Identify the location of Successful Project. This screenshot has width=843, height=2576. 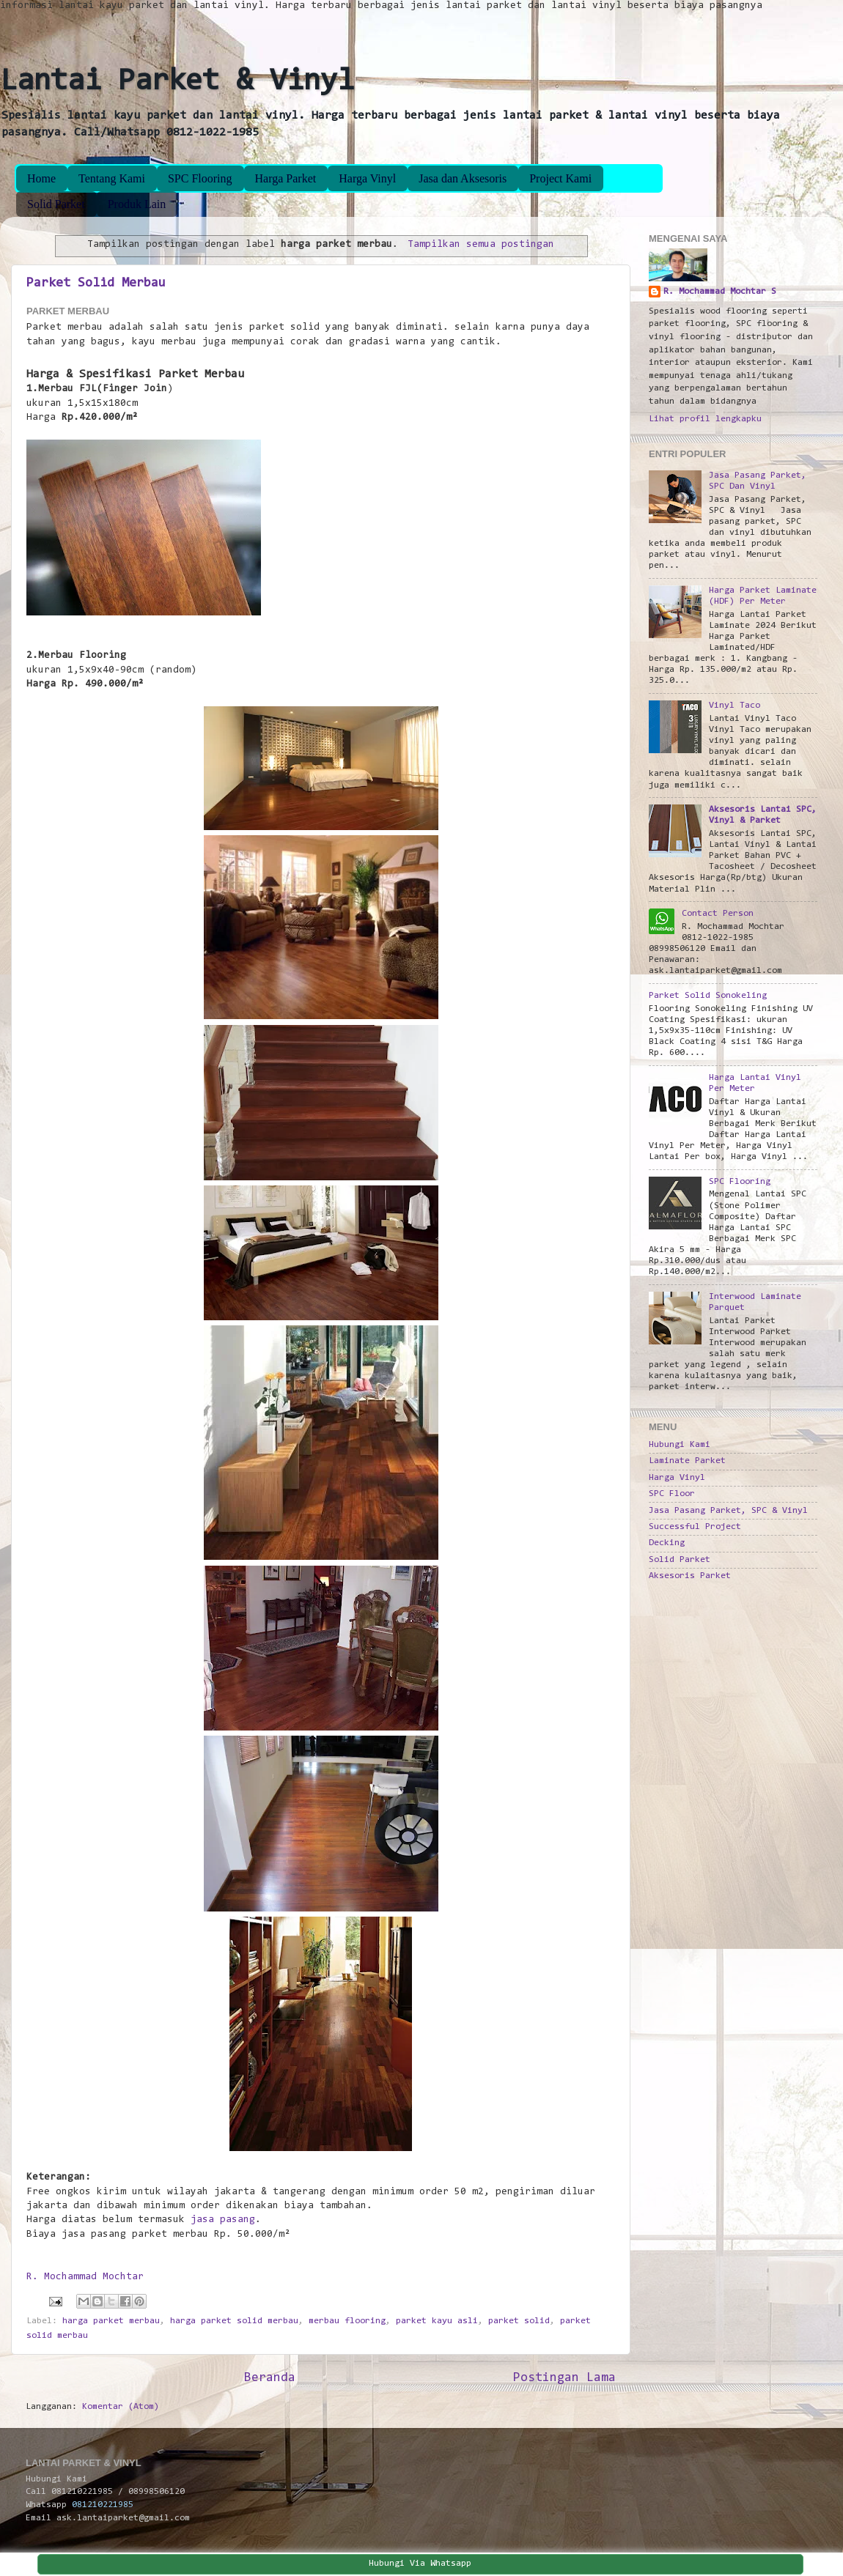
(695, 1526).